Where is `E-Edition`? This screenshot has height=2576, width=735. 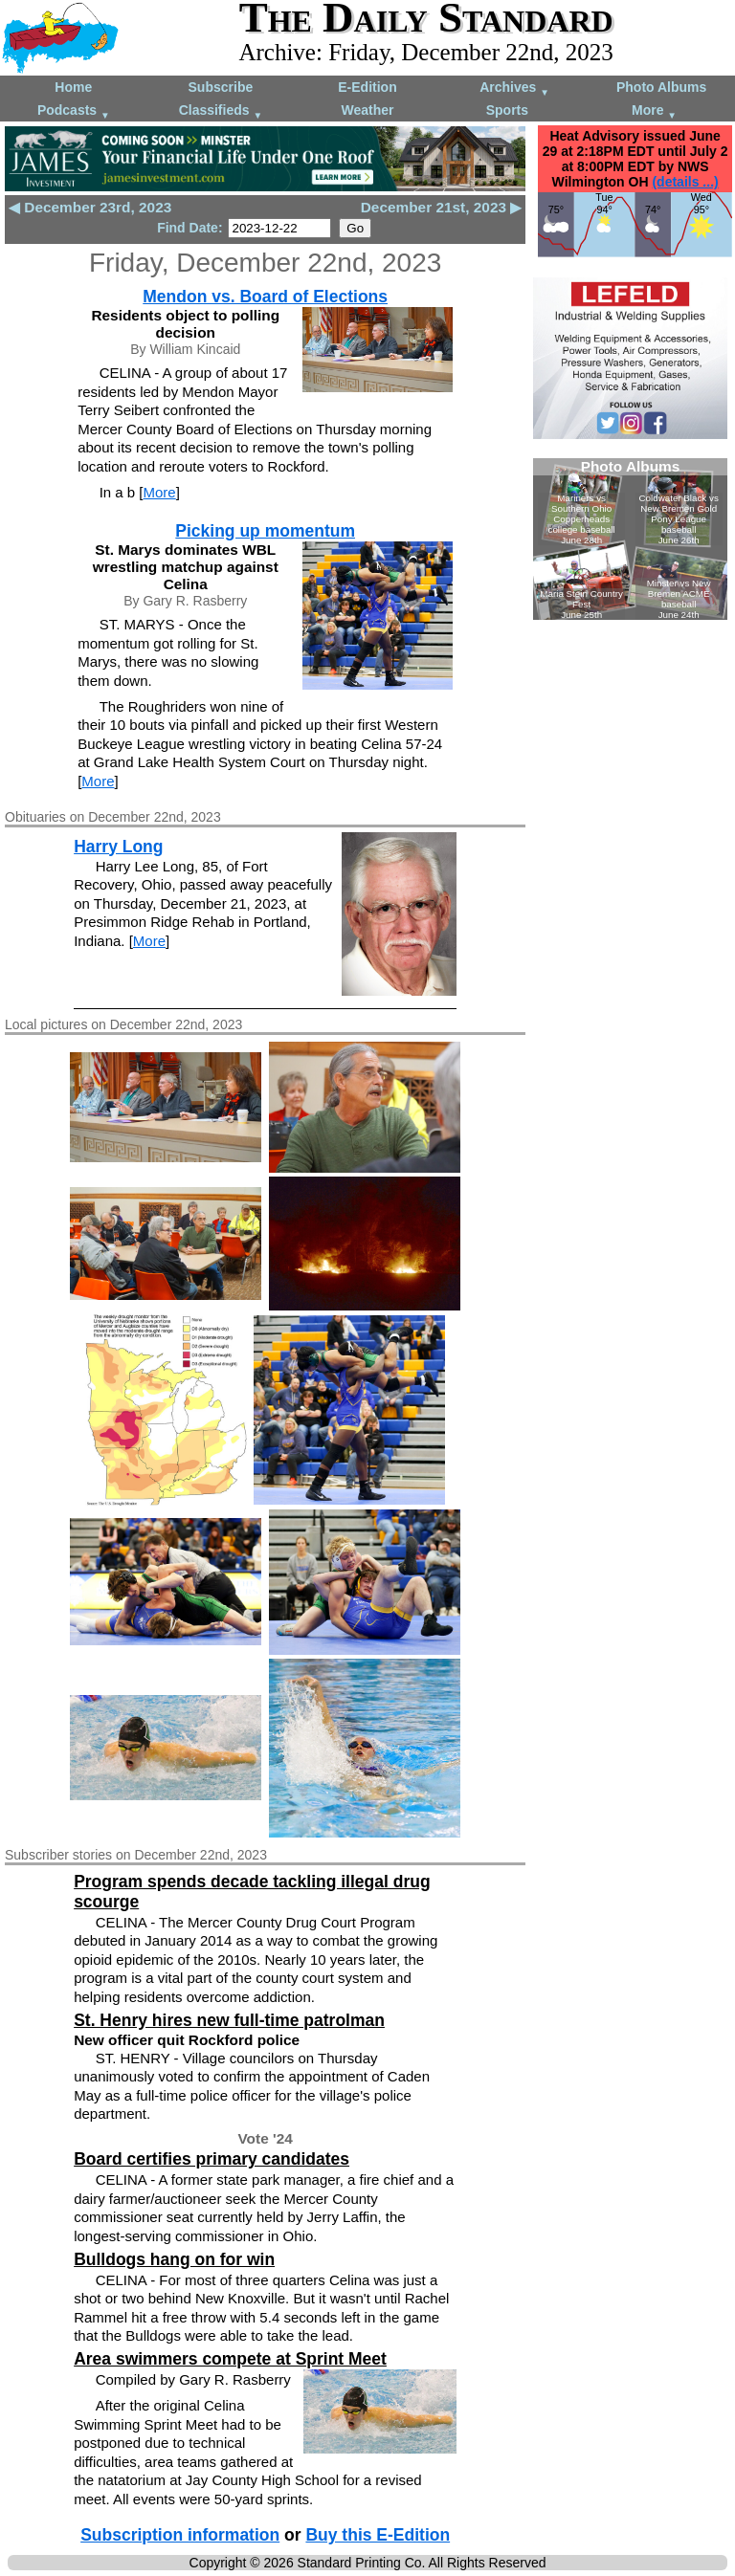
E-Edition is located at coordinates (367, 87).